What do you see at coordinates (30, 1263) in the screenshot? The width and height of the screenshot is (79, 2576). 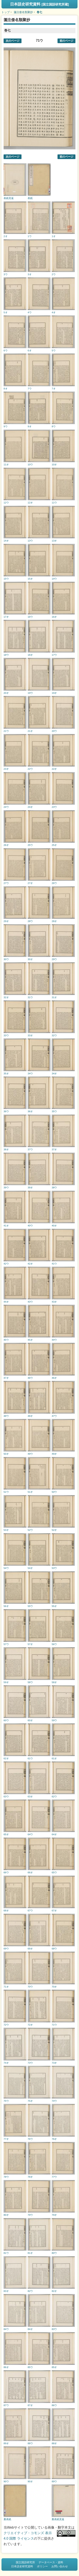 I see `42オ` at bounding box center [30, 1263].